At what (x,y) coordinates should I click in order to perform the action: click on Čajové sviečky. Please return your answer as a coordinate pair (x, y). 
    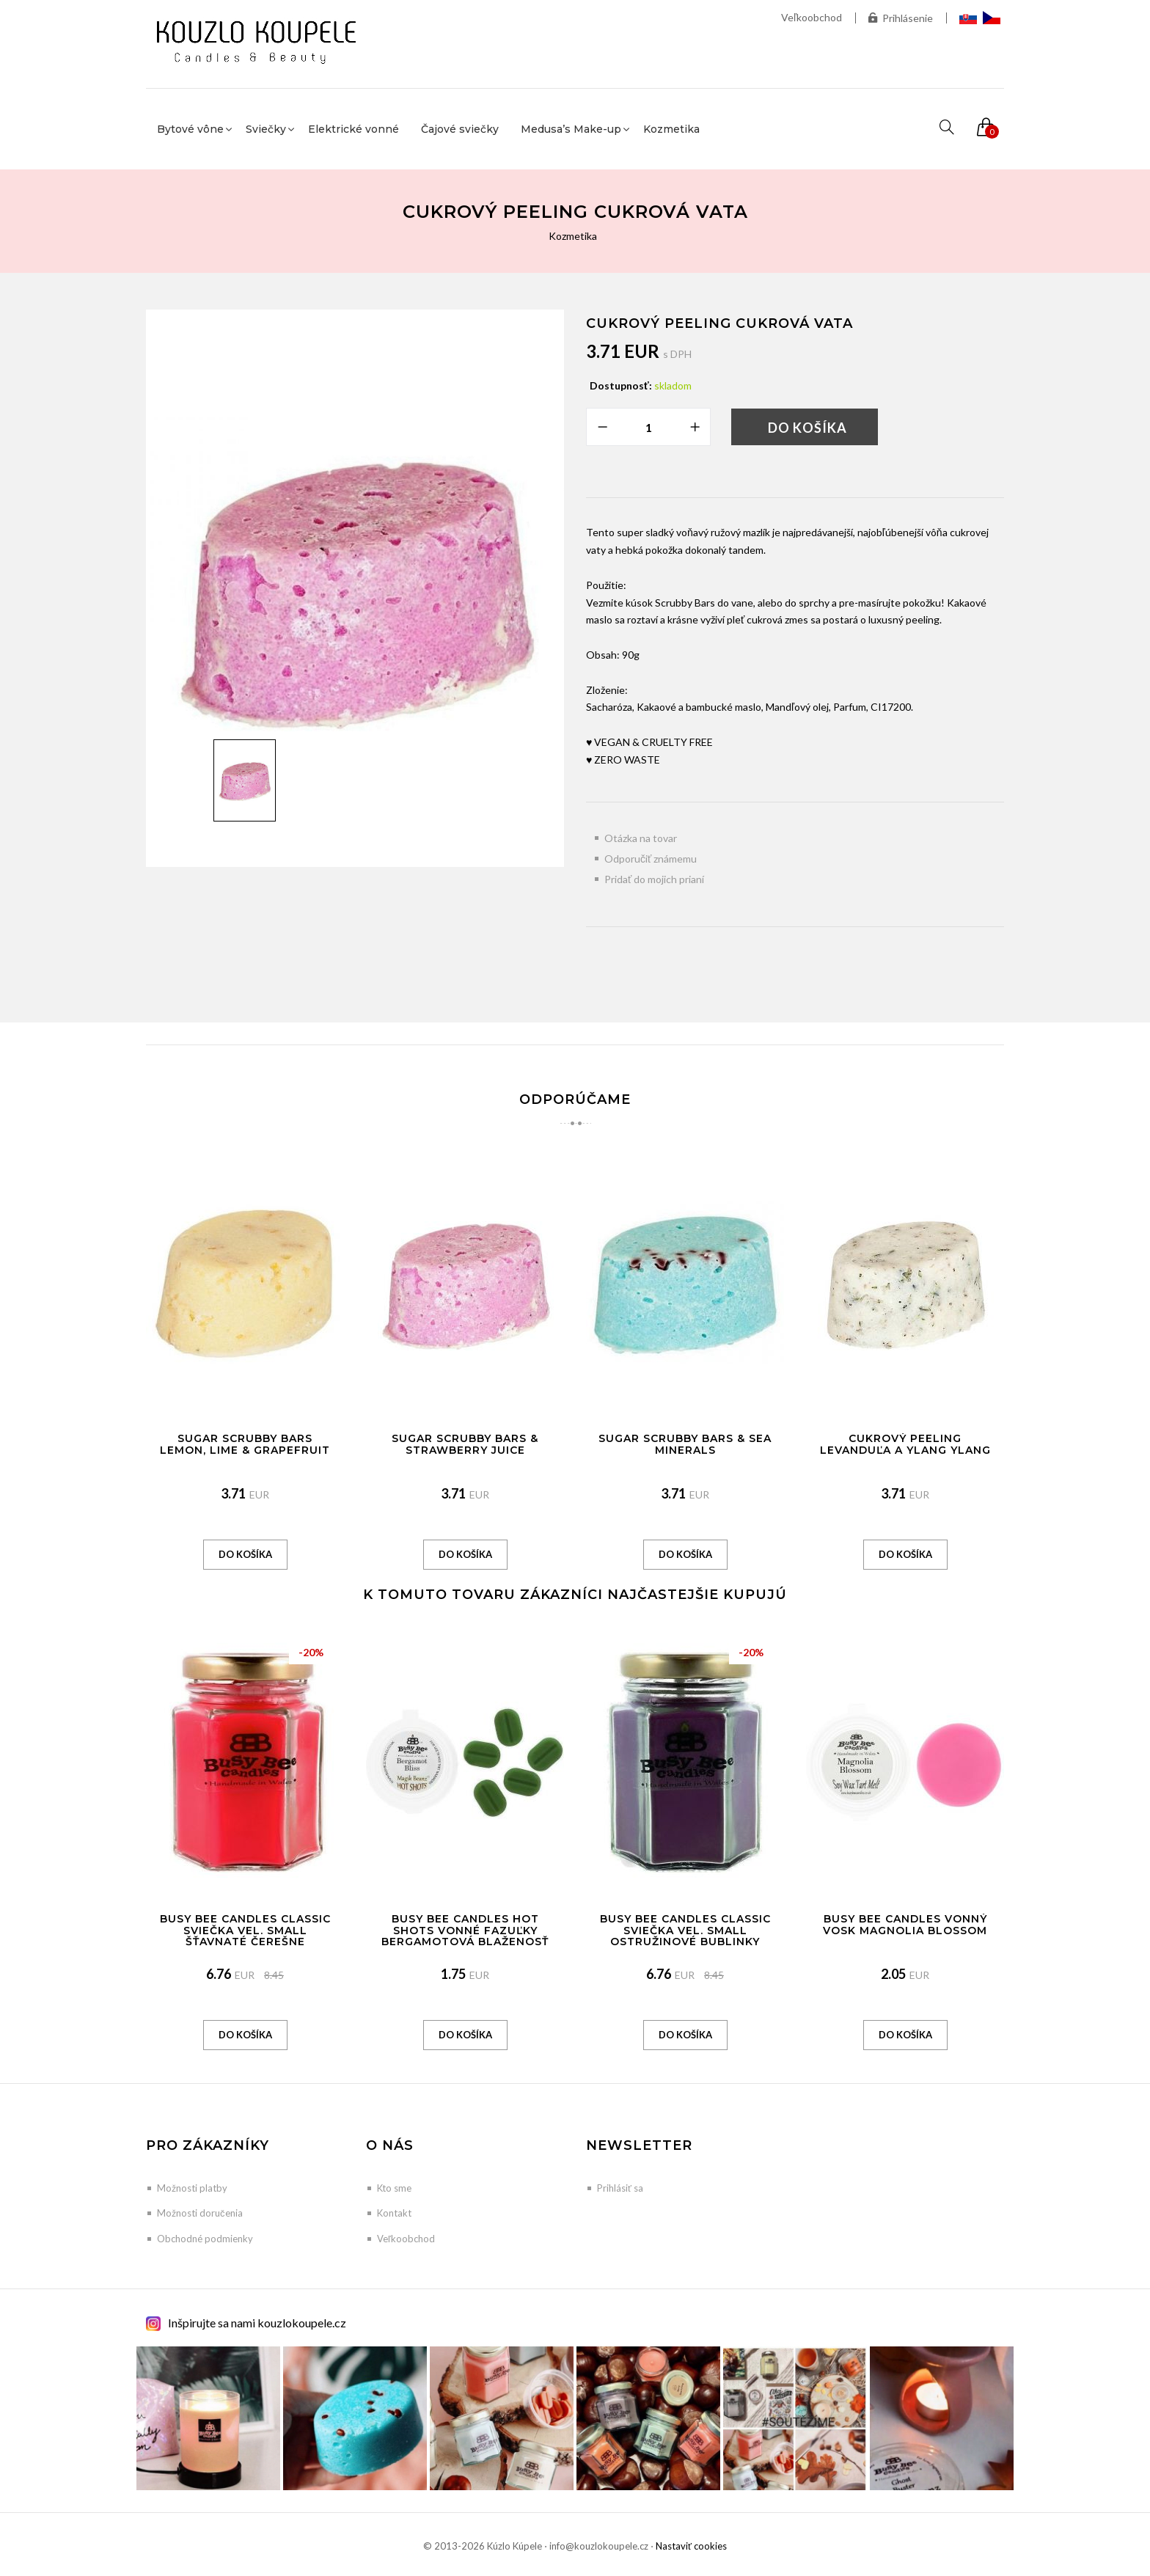
    Looking at the image, I should click on (460, 129).